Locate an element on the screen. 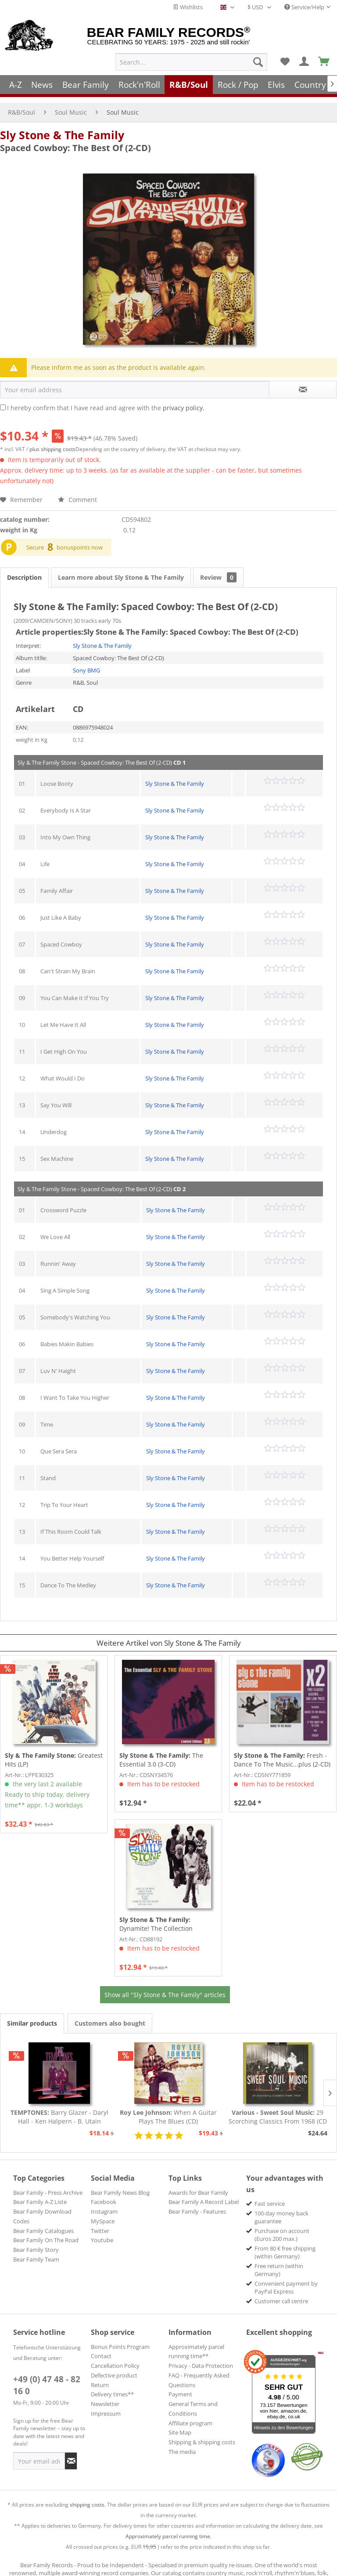 The image size is (337, 2576). Dynamite! The Collection is located at coordinates (156, 1915).